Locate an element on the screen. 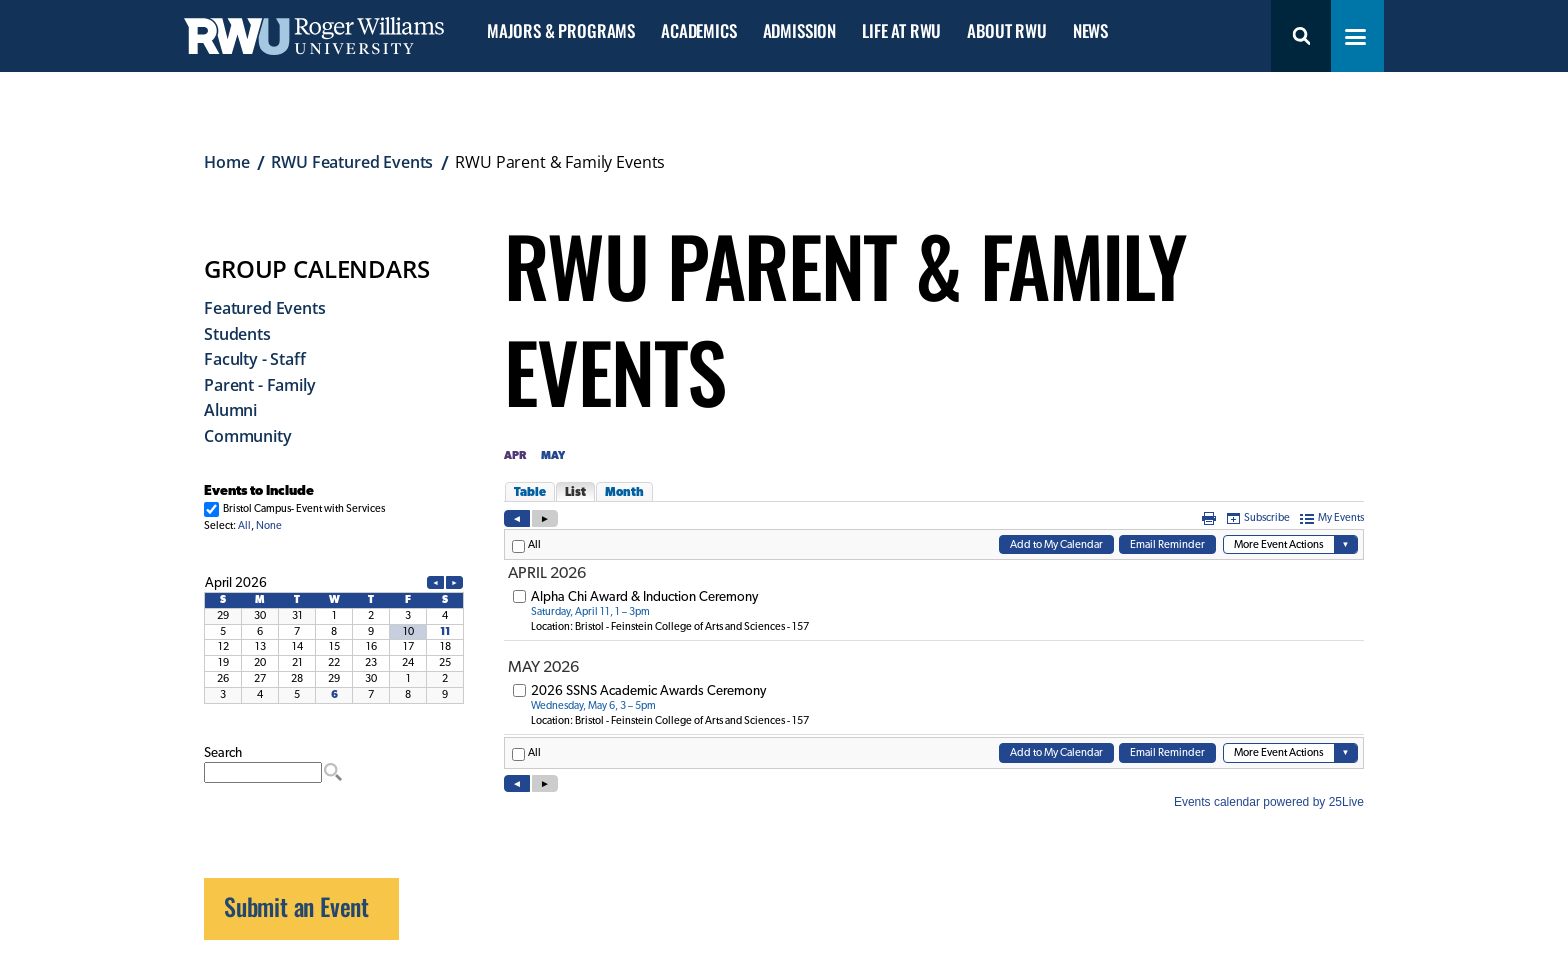 This screenshot has width=1568, height=971. News is located at coordinates (1090, 31).